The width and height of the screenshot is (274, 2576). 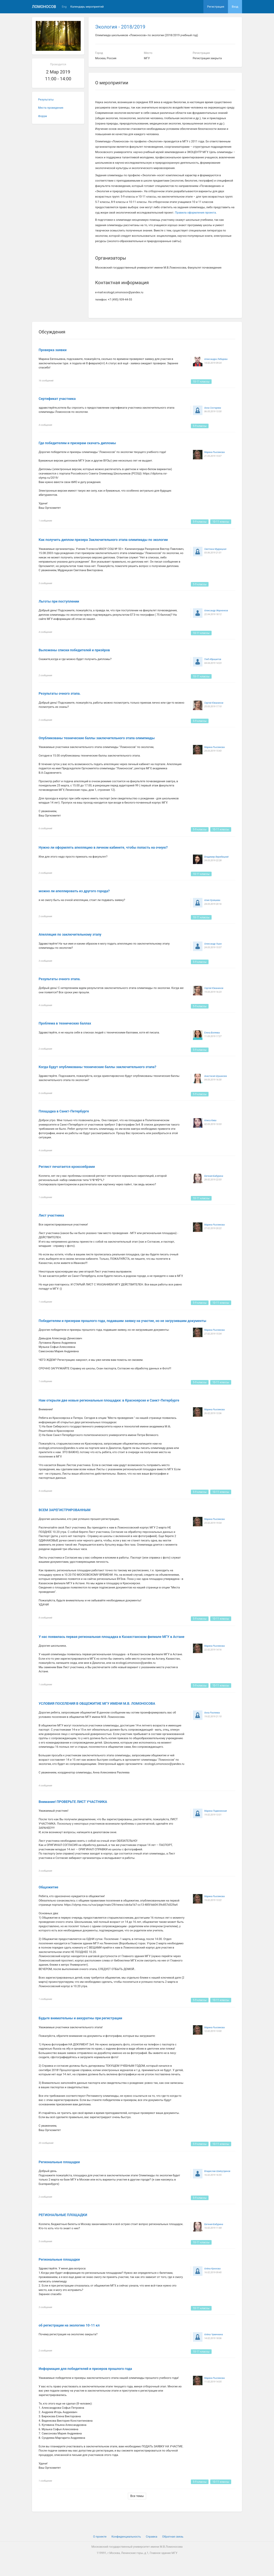 I want to click on Глеб Абрашитов, so click(x=212, y=659).